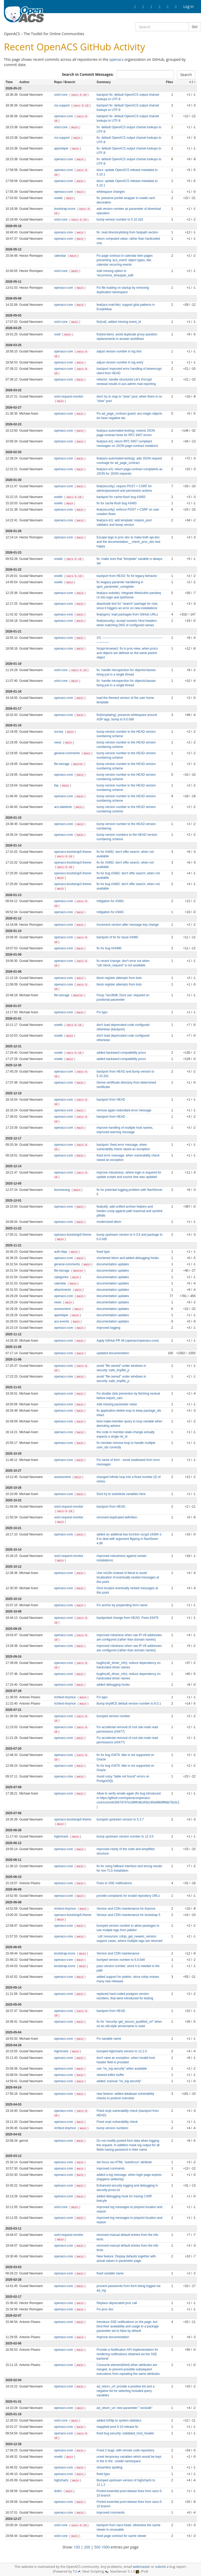 The width and height of the screenshot is (201, 2576). What do you see at coordinates (67, 753) in the screenshot?
I see `general-comments` at bounding box center [67, 753].